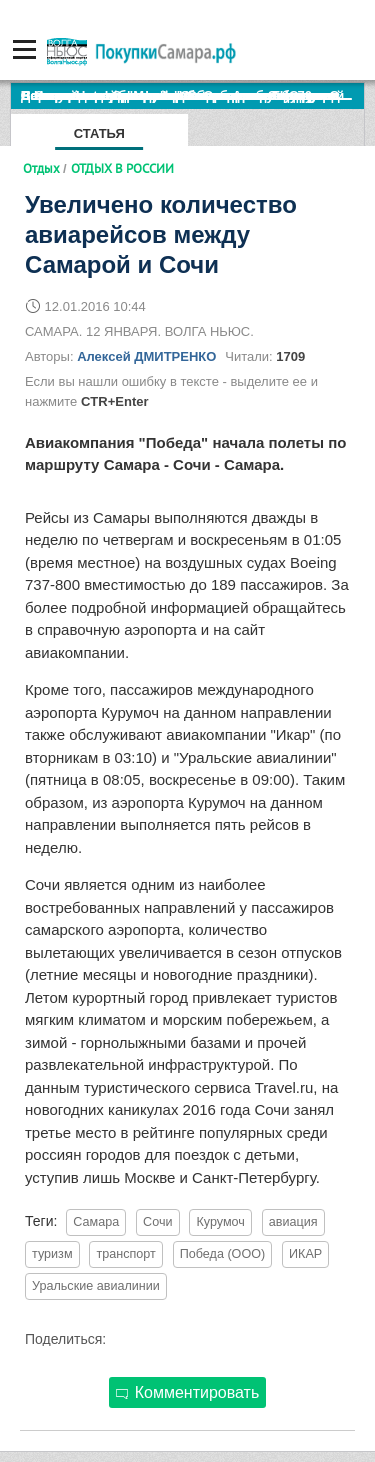 This screenshot has height=1462, width=375. I want to click on ИКАР, so click(305, 1254).